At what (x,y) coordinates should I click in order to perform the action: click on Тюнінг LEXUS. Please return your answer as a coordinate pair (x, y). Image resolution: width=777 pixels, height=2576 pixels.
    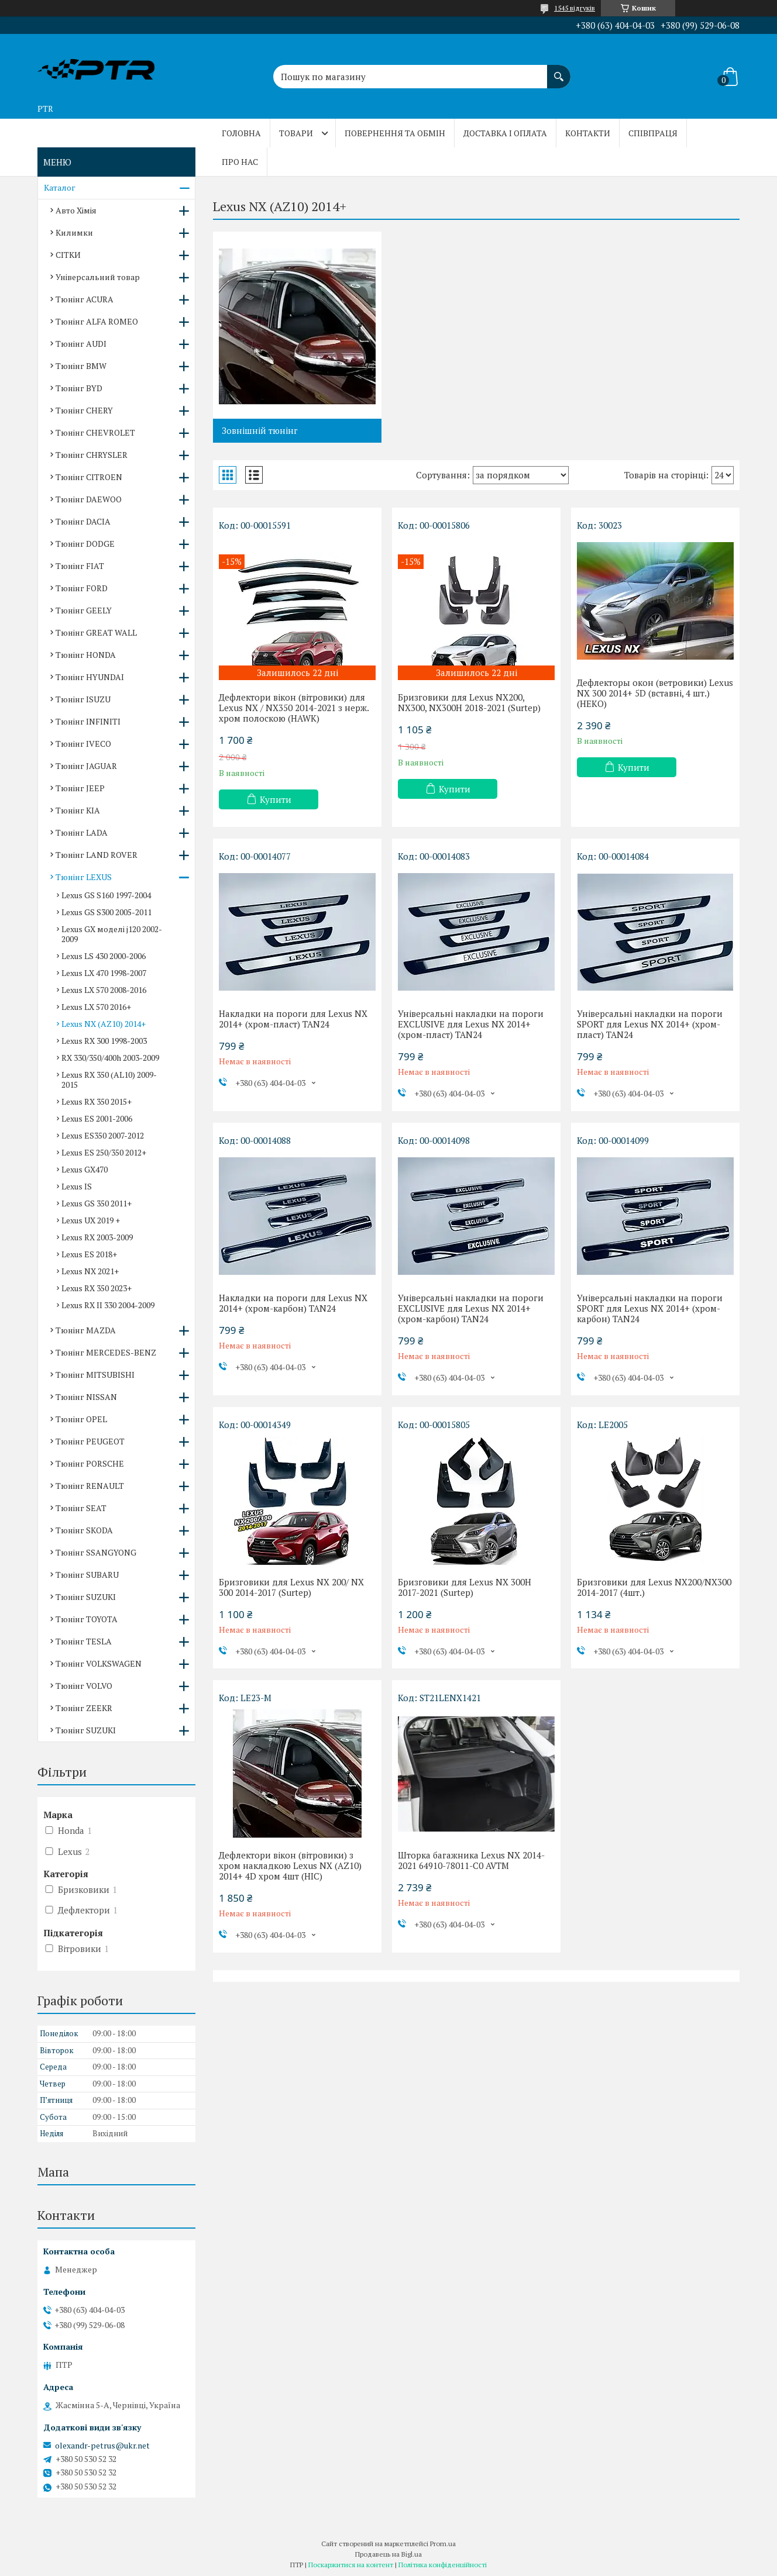
    Looking at the image, I should click on (84, 876).